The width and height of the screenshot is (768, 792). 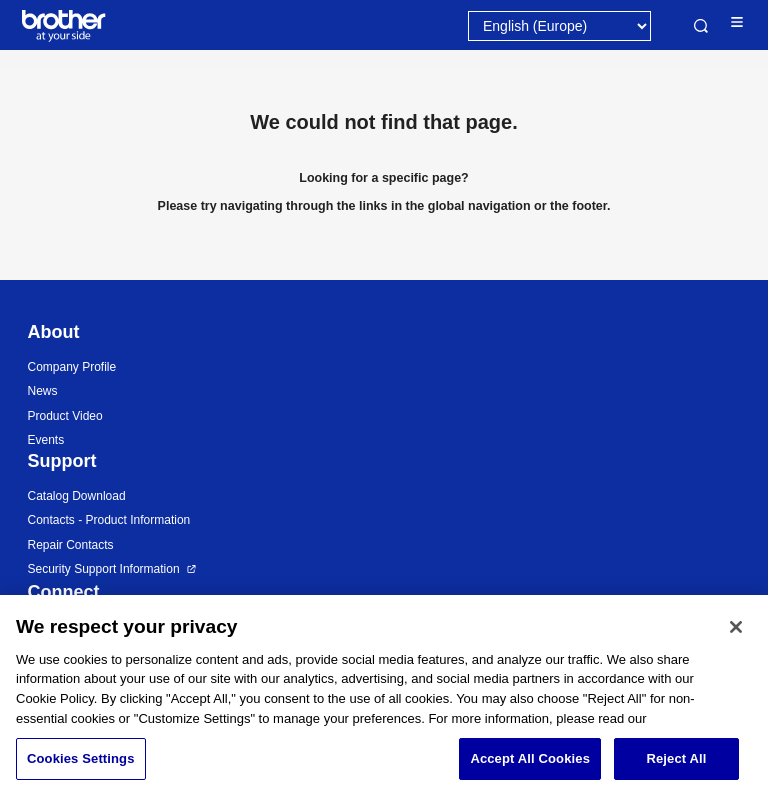 What do you see at coordinates (81, 768) in the screenshot?
I see `Cookies Settings [Cookies Settings, Opens the preference center dialog]` at bounding box center [81, 768].